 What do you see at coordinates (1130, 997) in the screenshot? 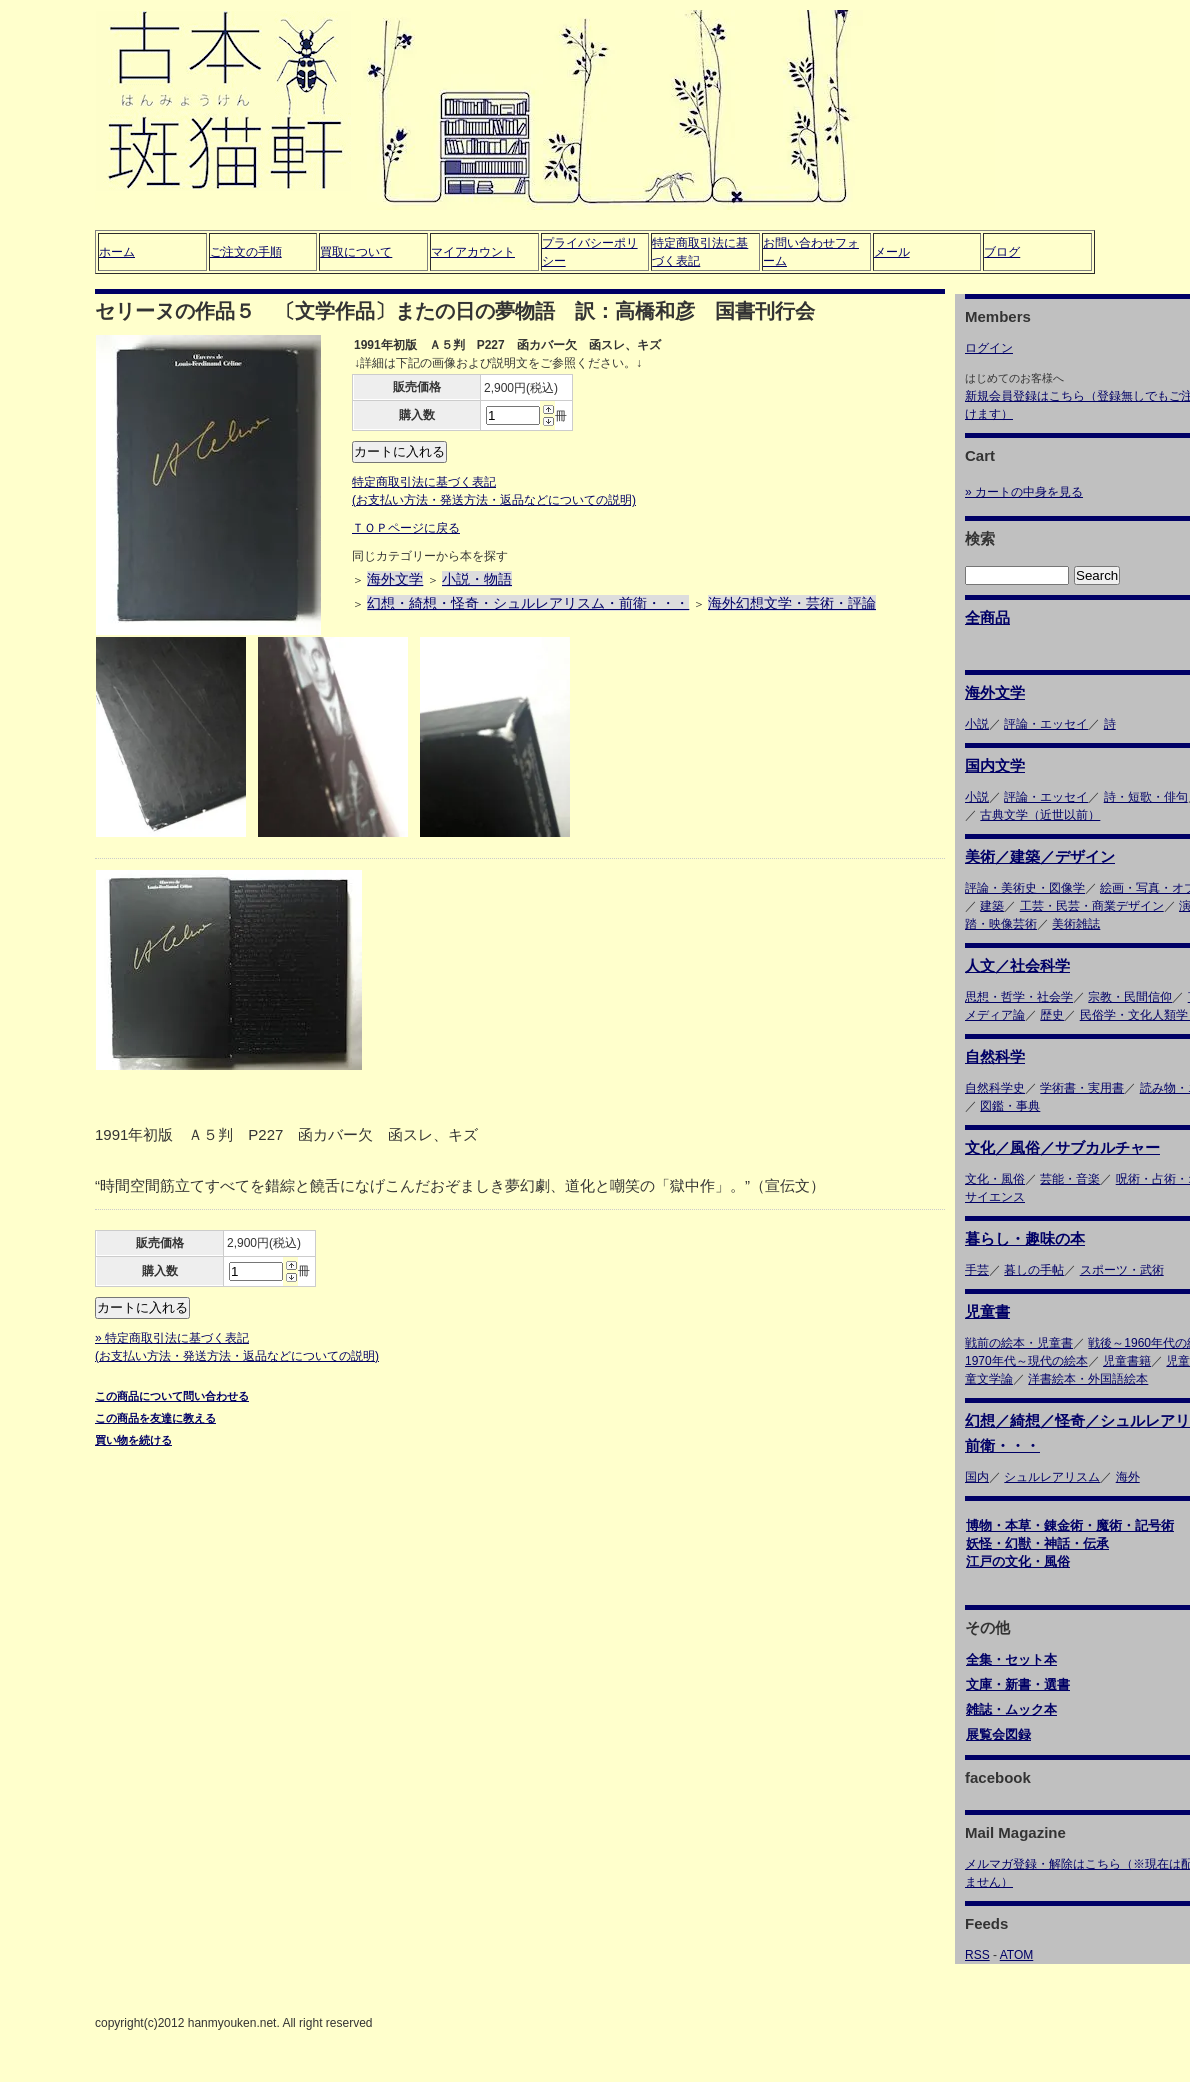
I see `宗教・民間信仰` at bounding box center [1130, 997].